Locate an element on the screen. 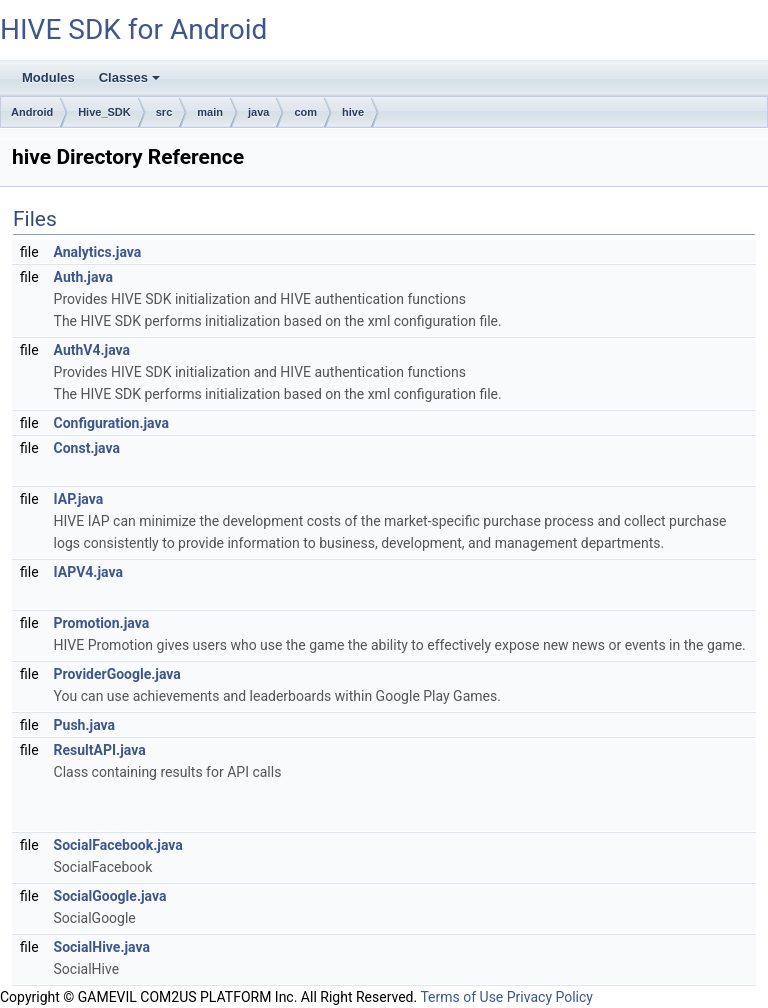 The width and height of the screenshot is (768, 1008). Auth.java is located at coordinates (83, 277).